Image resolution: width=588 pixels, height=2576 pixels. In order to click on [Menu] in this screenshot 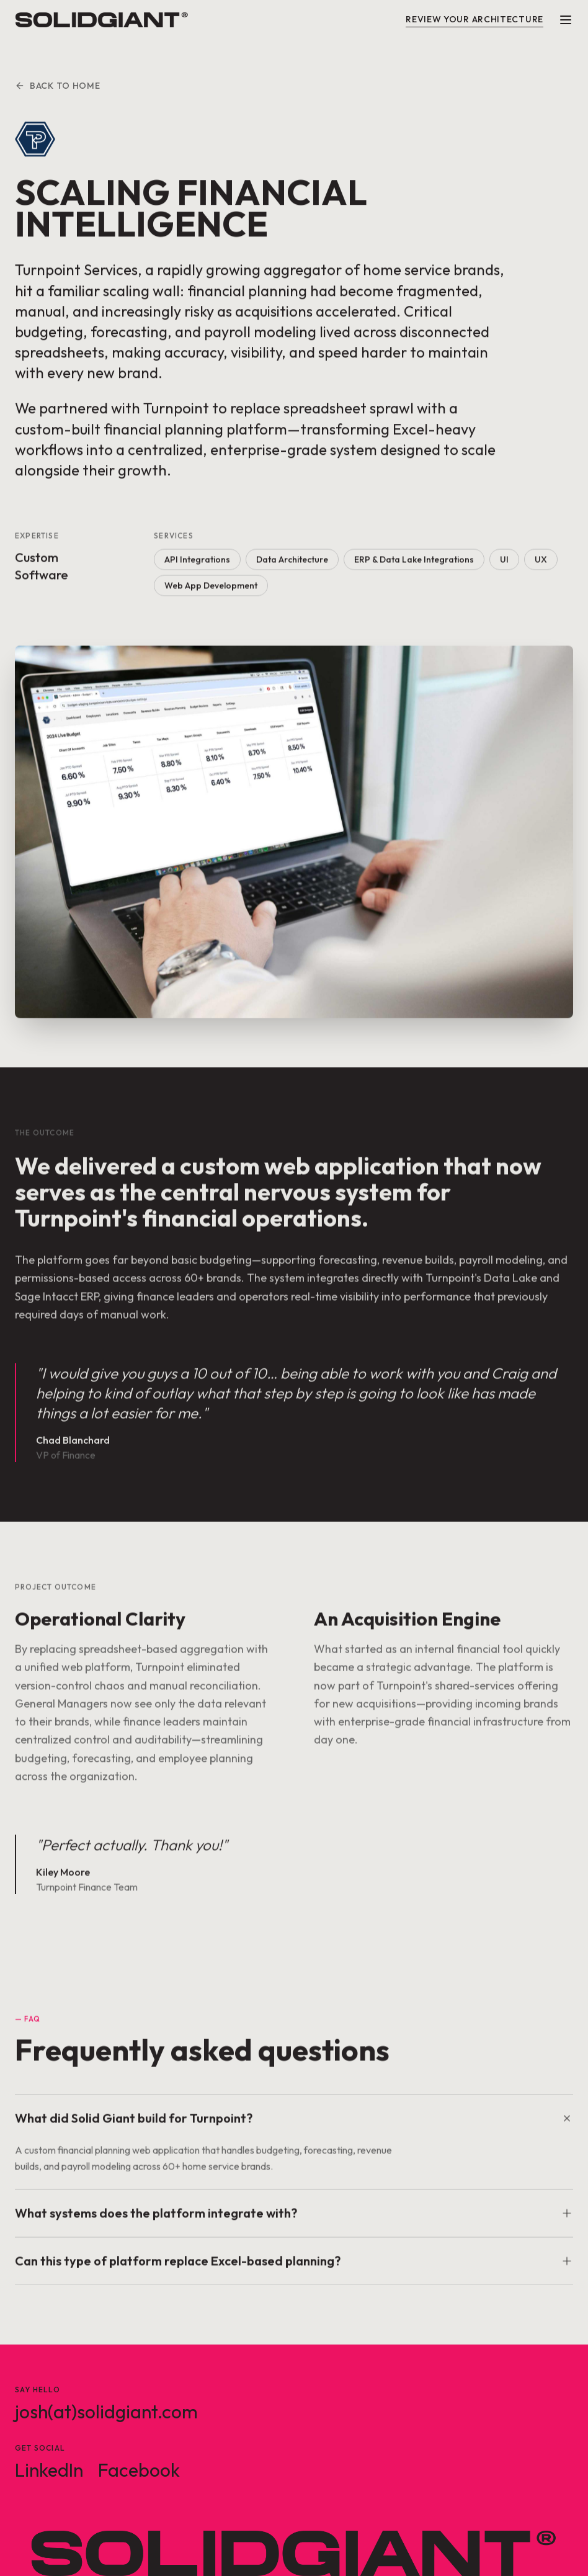, I will do `click(565, 19)`.